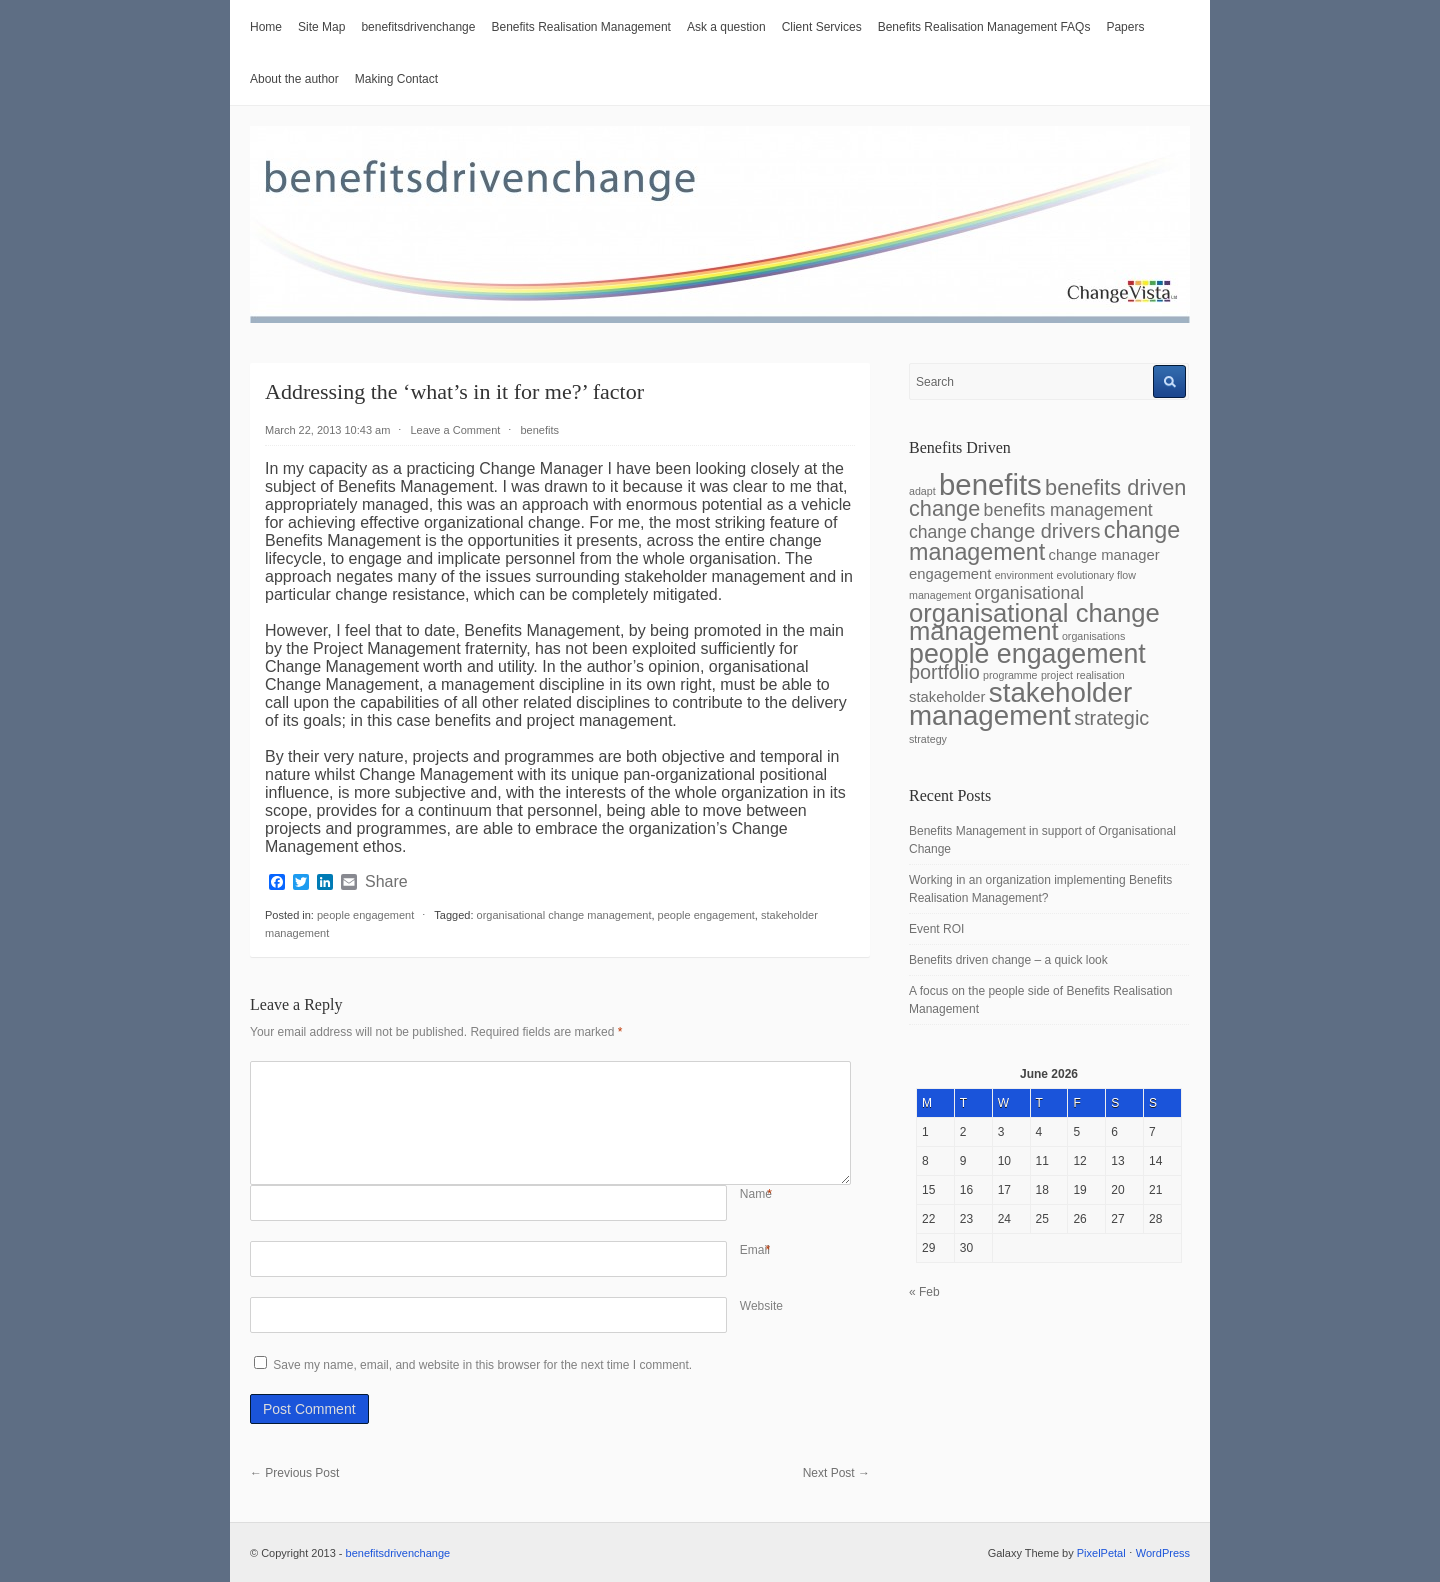 Image resolution: width=1440 pixels, height=1582 pixels. I want to click on Papers, so click(1125, 27).